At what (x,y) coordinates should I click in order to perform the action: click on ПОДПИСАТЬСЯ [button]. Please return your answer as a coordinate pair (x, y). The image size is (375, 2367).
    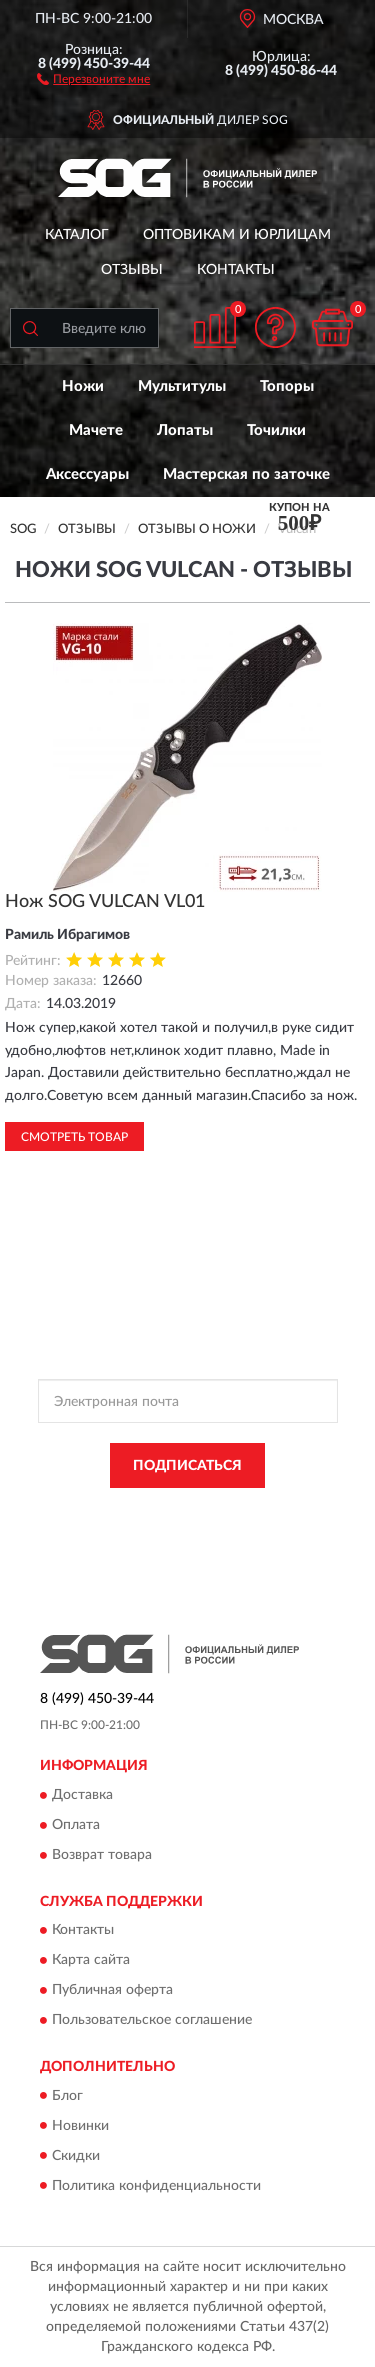
    Looking at the image, I should click on (187, 1466).